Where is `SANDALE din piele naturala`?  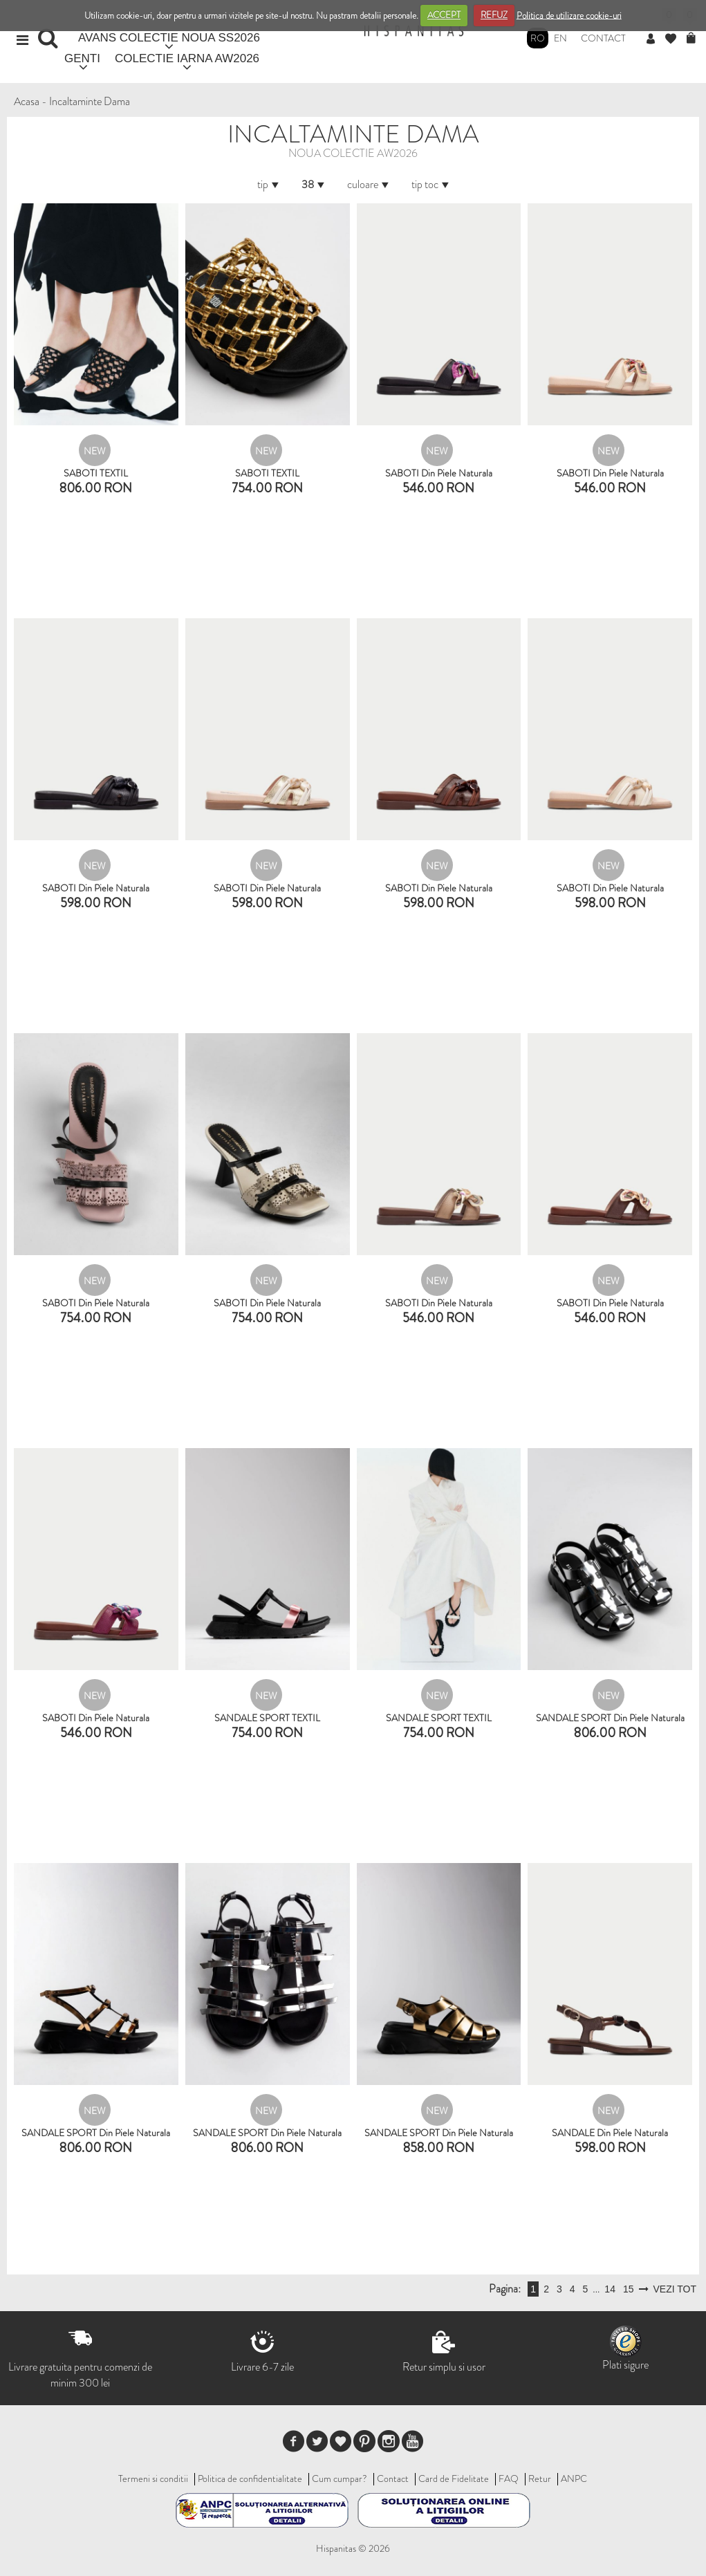 SANDALE din piele naturala is located at coordinates (610, 2133).